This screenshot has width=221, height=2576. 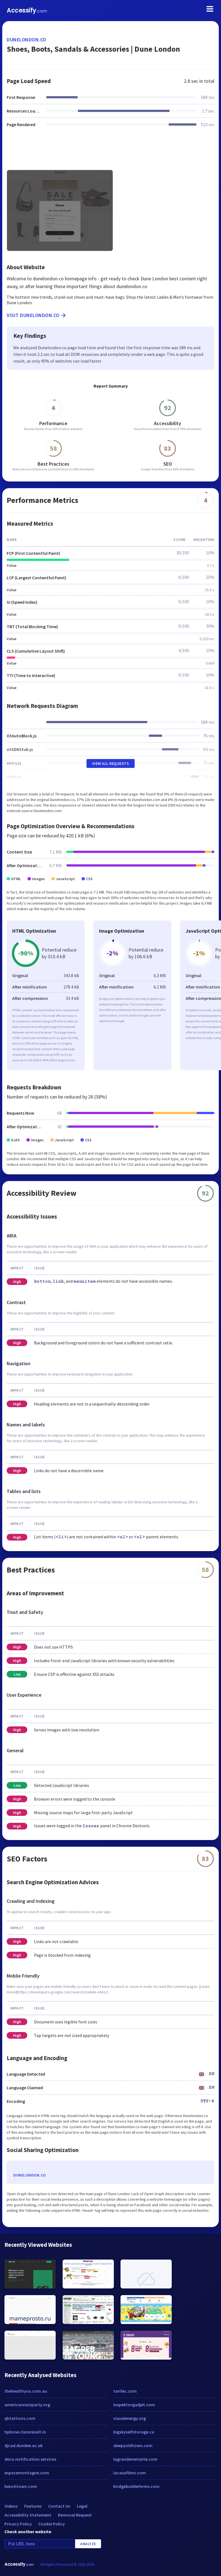 I want to click on benchtown.com, so click(x=20, y=2486).